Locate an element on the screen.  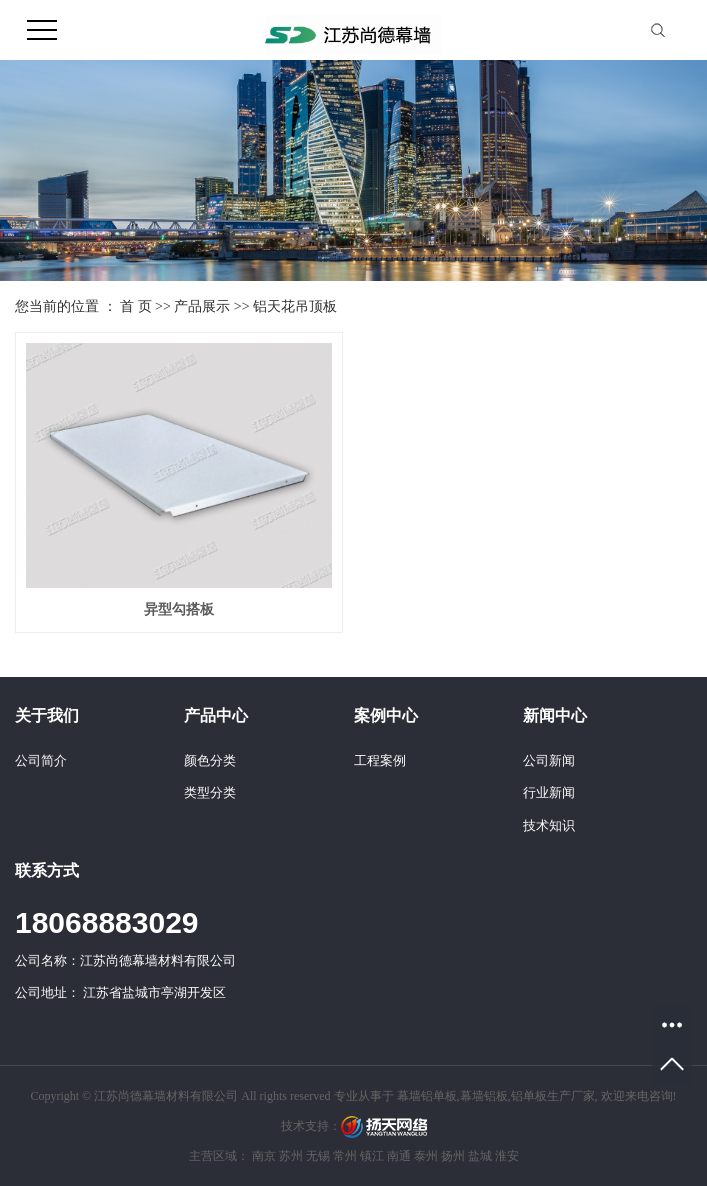
南京 is located at coordinates (264, 1156).